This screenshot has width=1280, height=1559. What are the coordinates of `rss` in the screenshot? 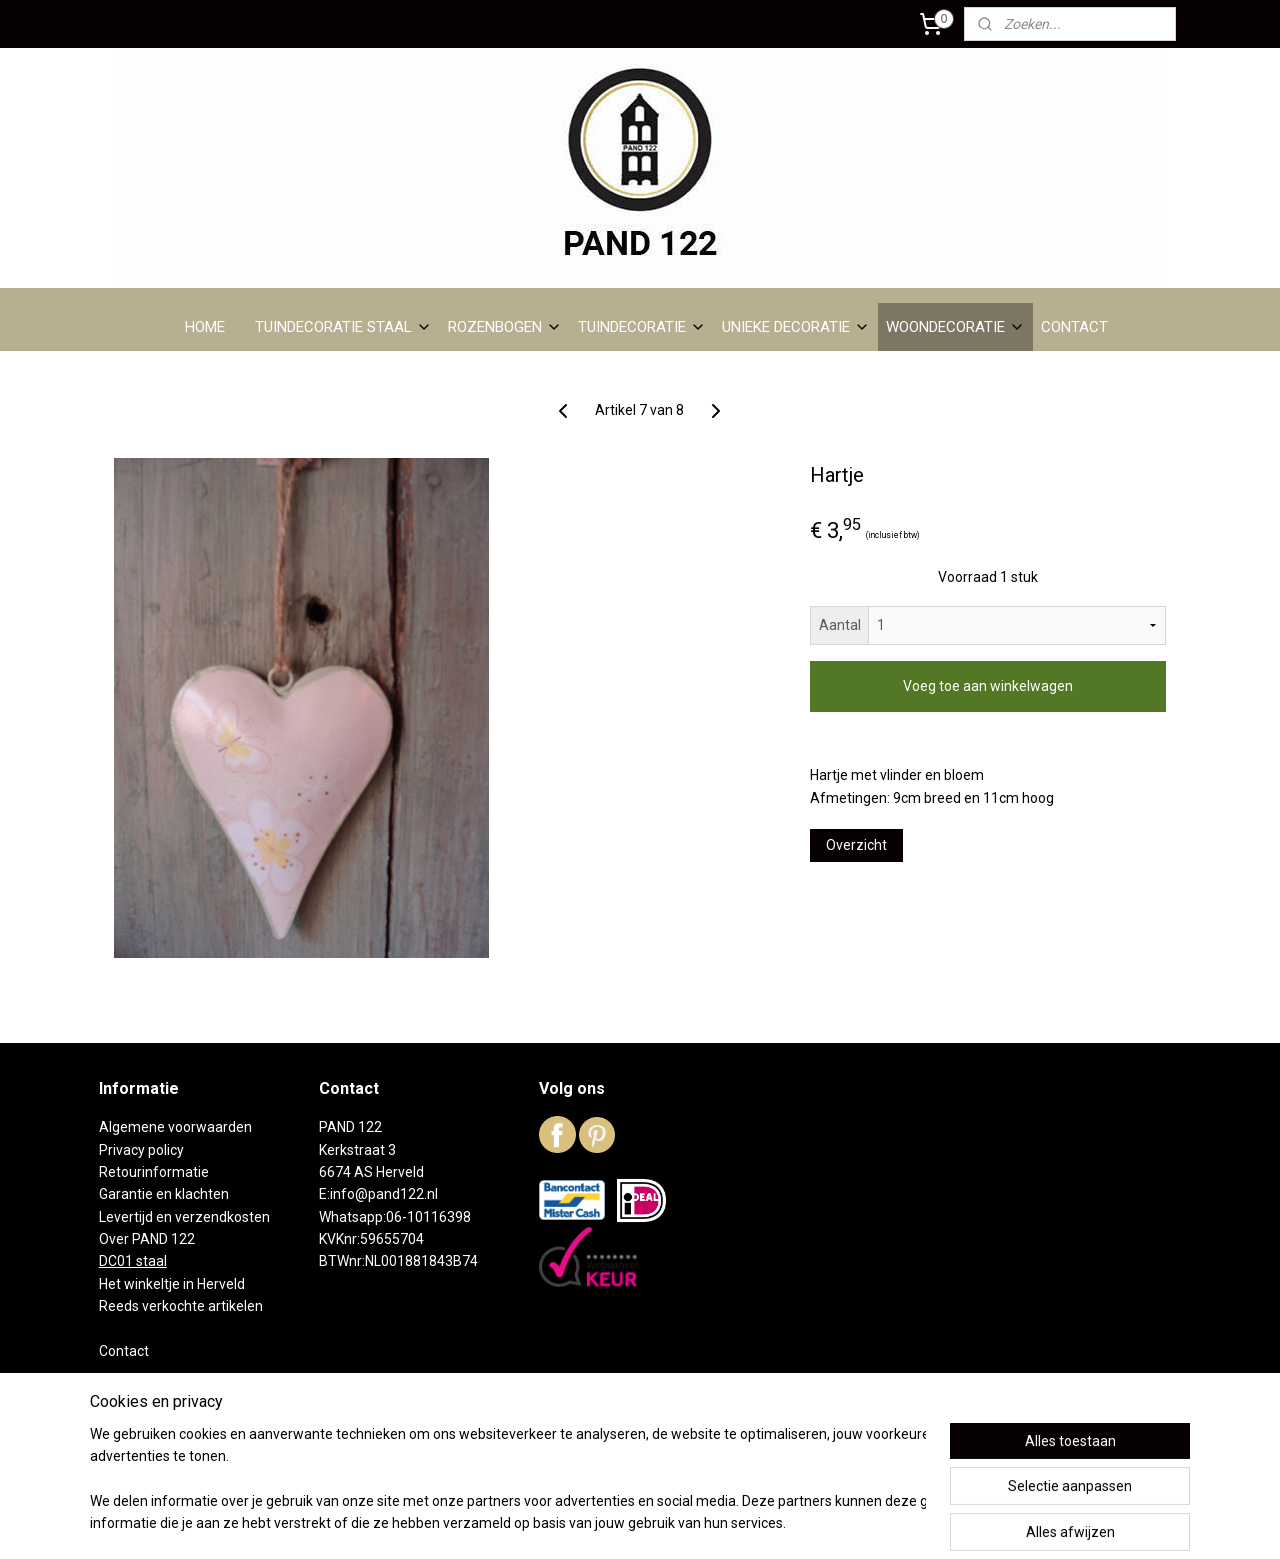 It's located at (596, 1522).